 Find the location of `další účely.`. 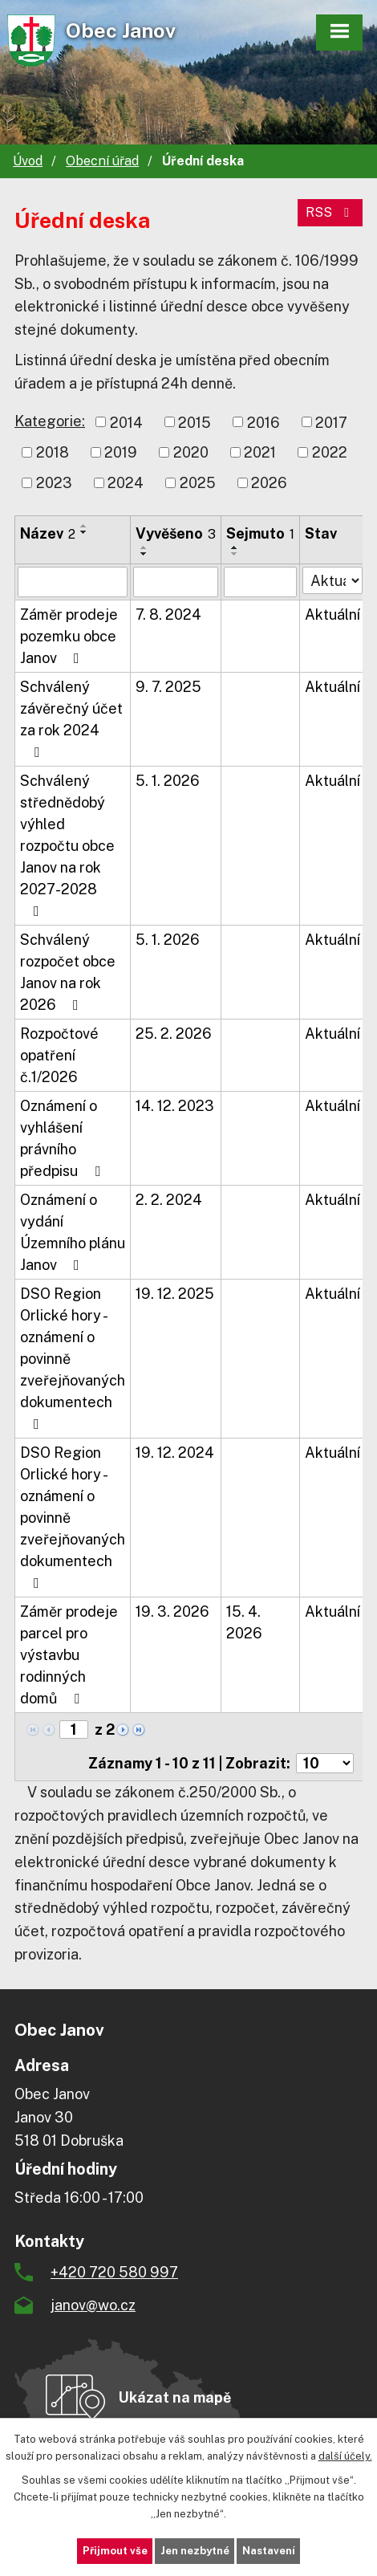

další účely. is located at coordinates (345, 2455).